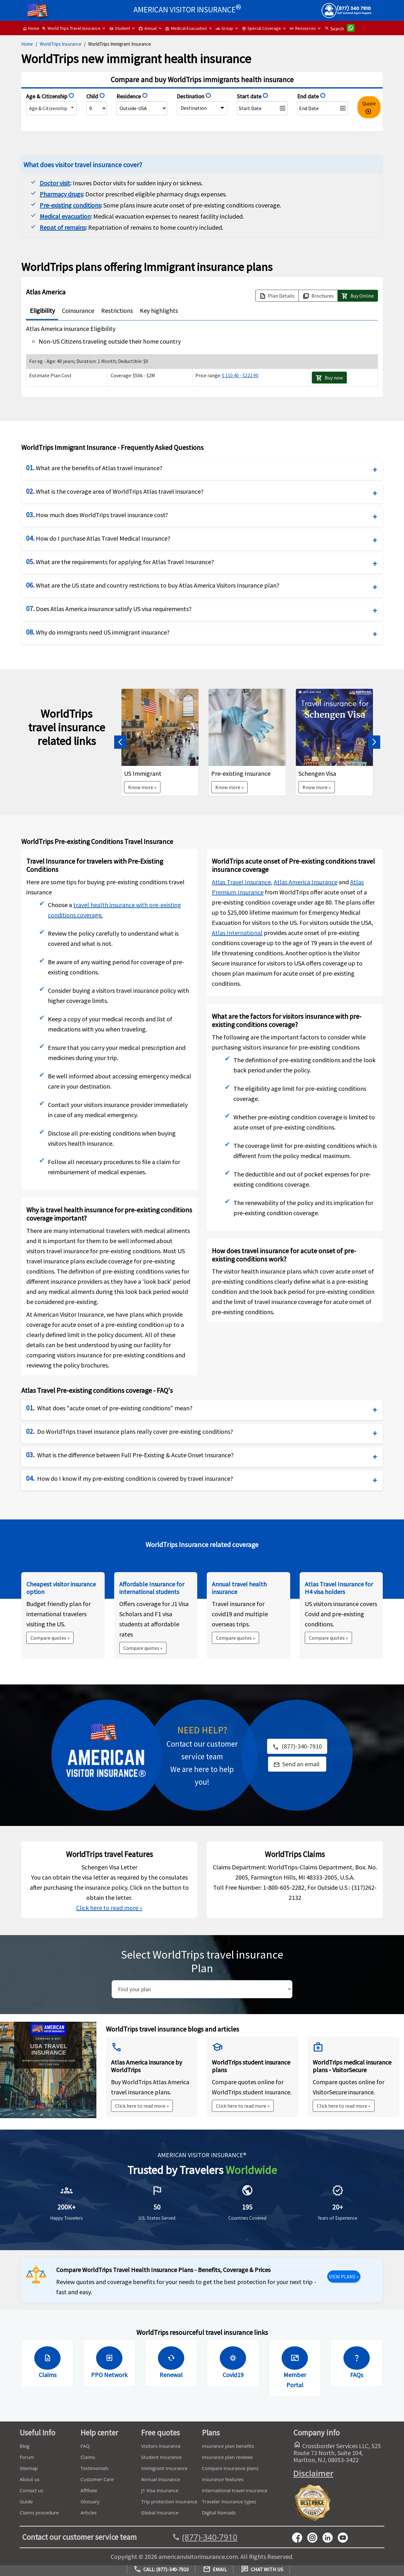 This screenshot has width=404, height=2576. What do you see at coordinates (90, 2501) in the screenshot?
I see `Glossary` at bounding box center [90, 2501].